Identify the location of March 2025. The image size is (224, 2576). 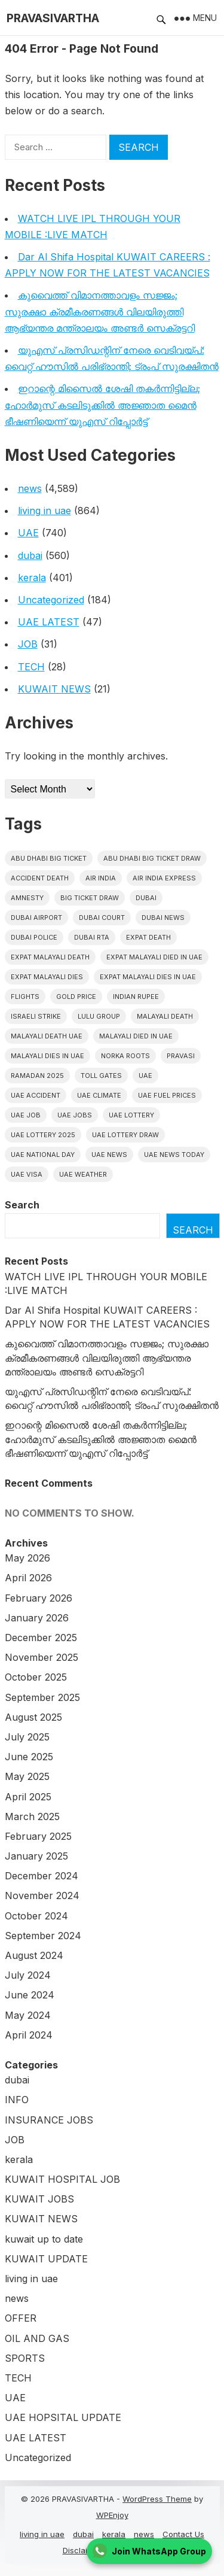
(32, 1816).